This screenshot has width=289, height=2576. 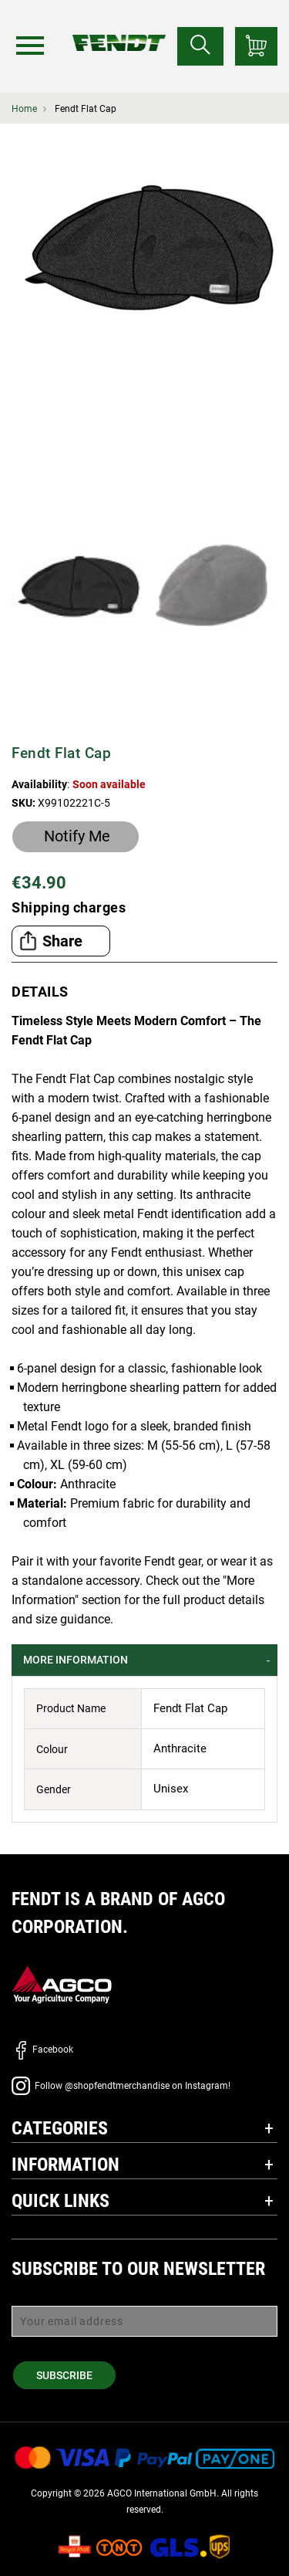 What do you see at coordinates (200, 46) in the screenshot?
I see `[Search for...]` at bounding box center [200, 46].